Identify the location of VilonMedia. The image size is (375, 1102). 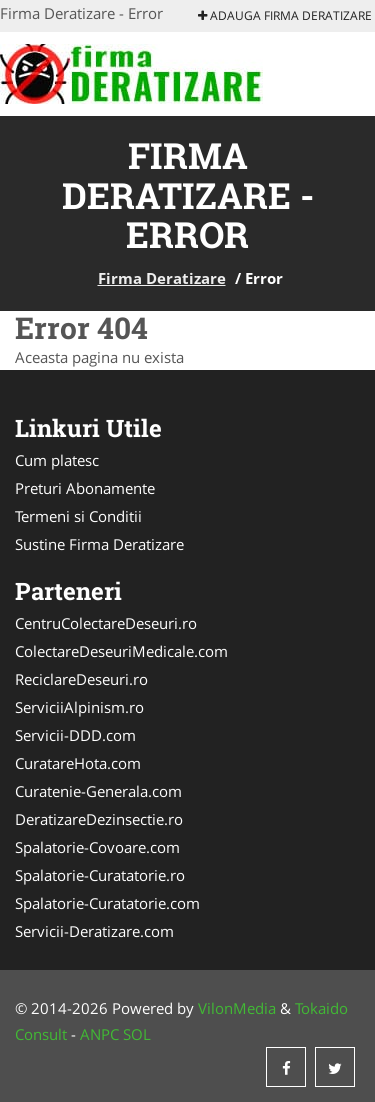
(237, 1008).